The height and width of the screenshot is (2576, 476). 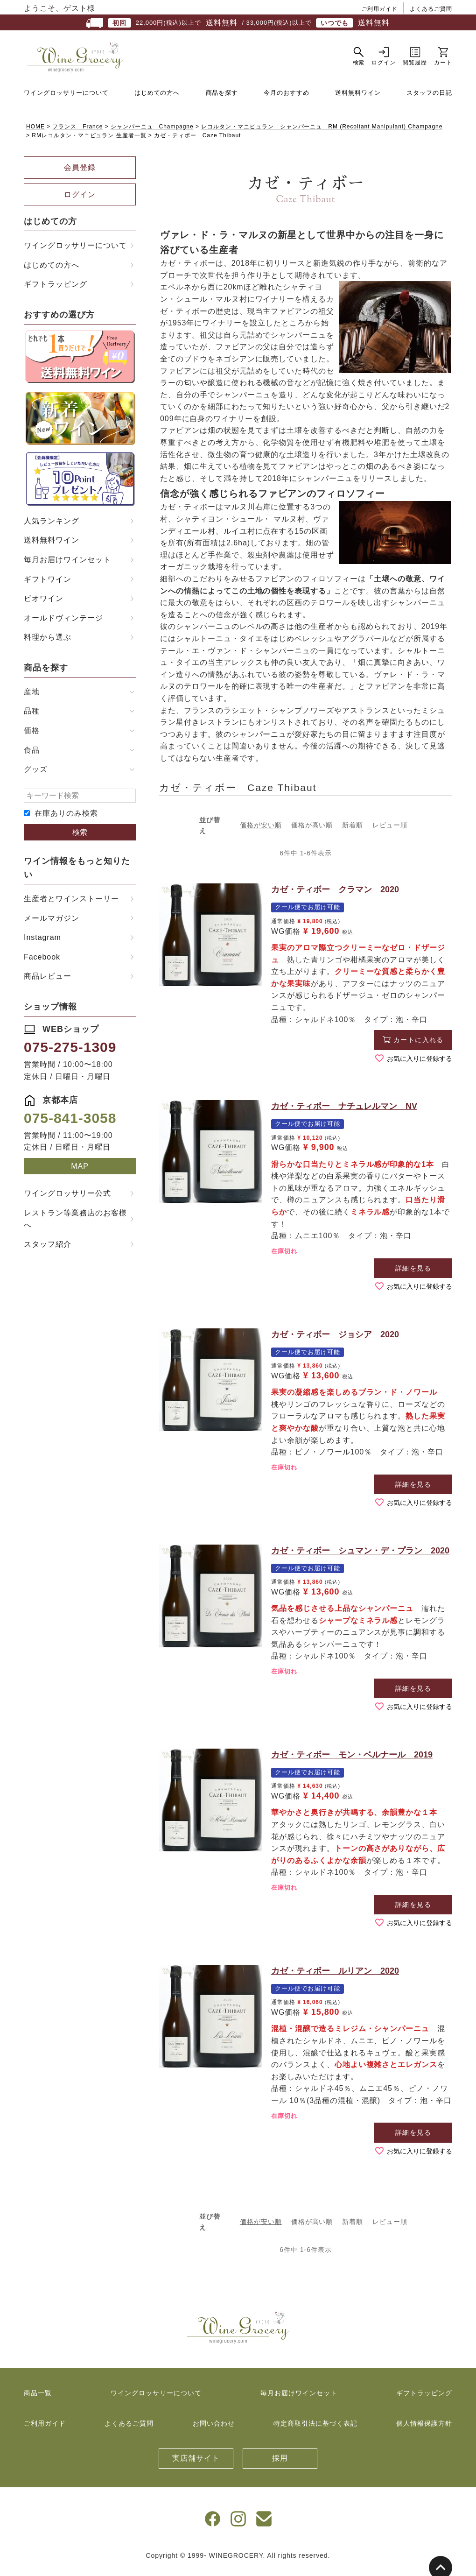 I want to click on 産地, so click(x=32, y=699).